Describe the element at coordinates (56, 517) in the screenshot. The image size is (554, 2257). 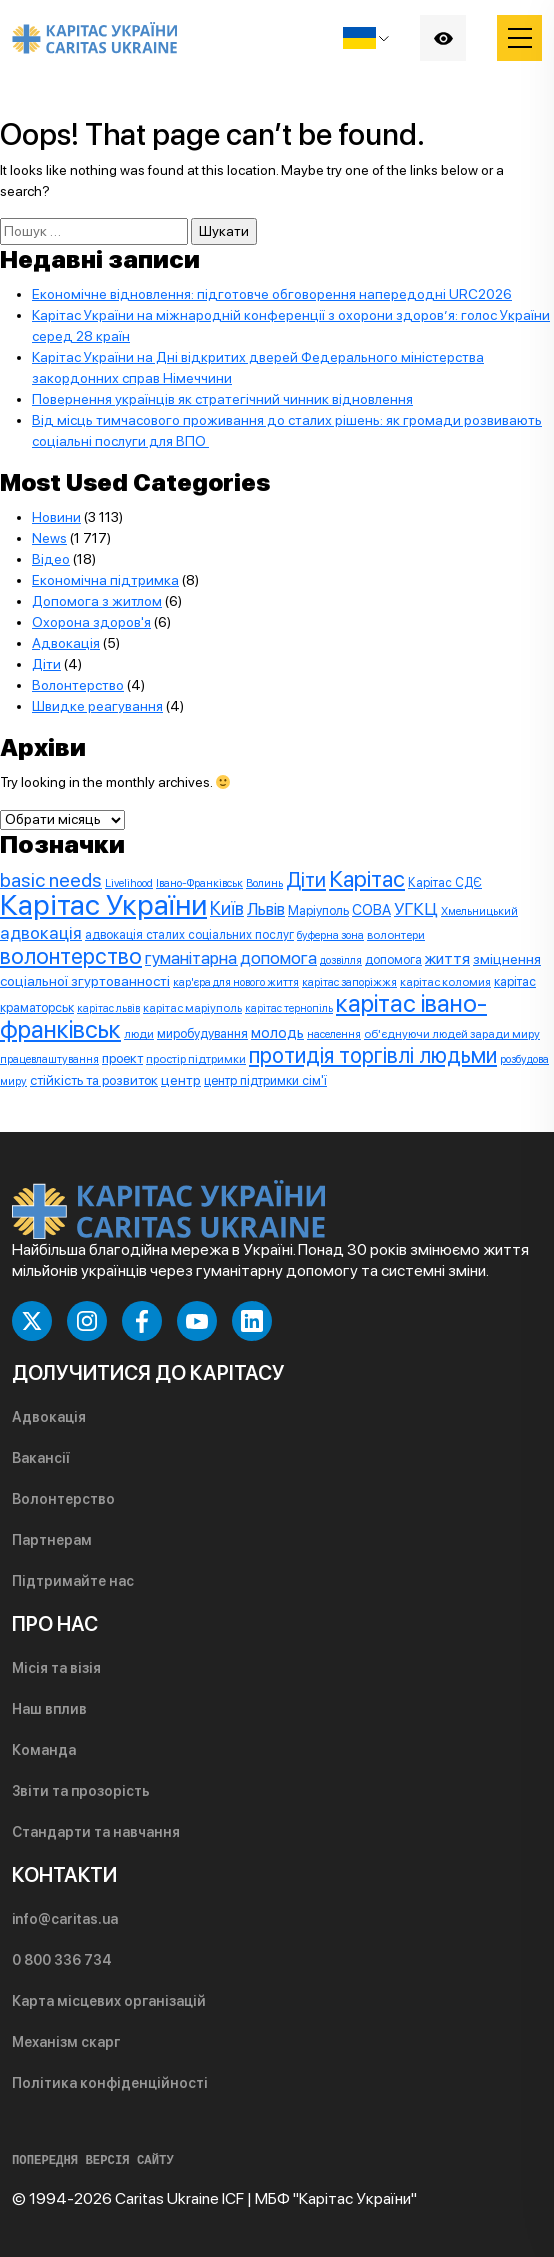
I see `Новини` at that location.